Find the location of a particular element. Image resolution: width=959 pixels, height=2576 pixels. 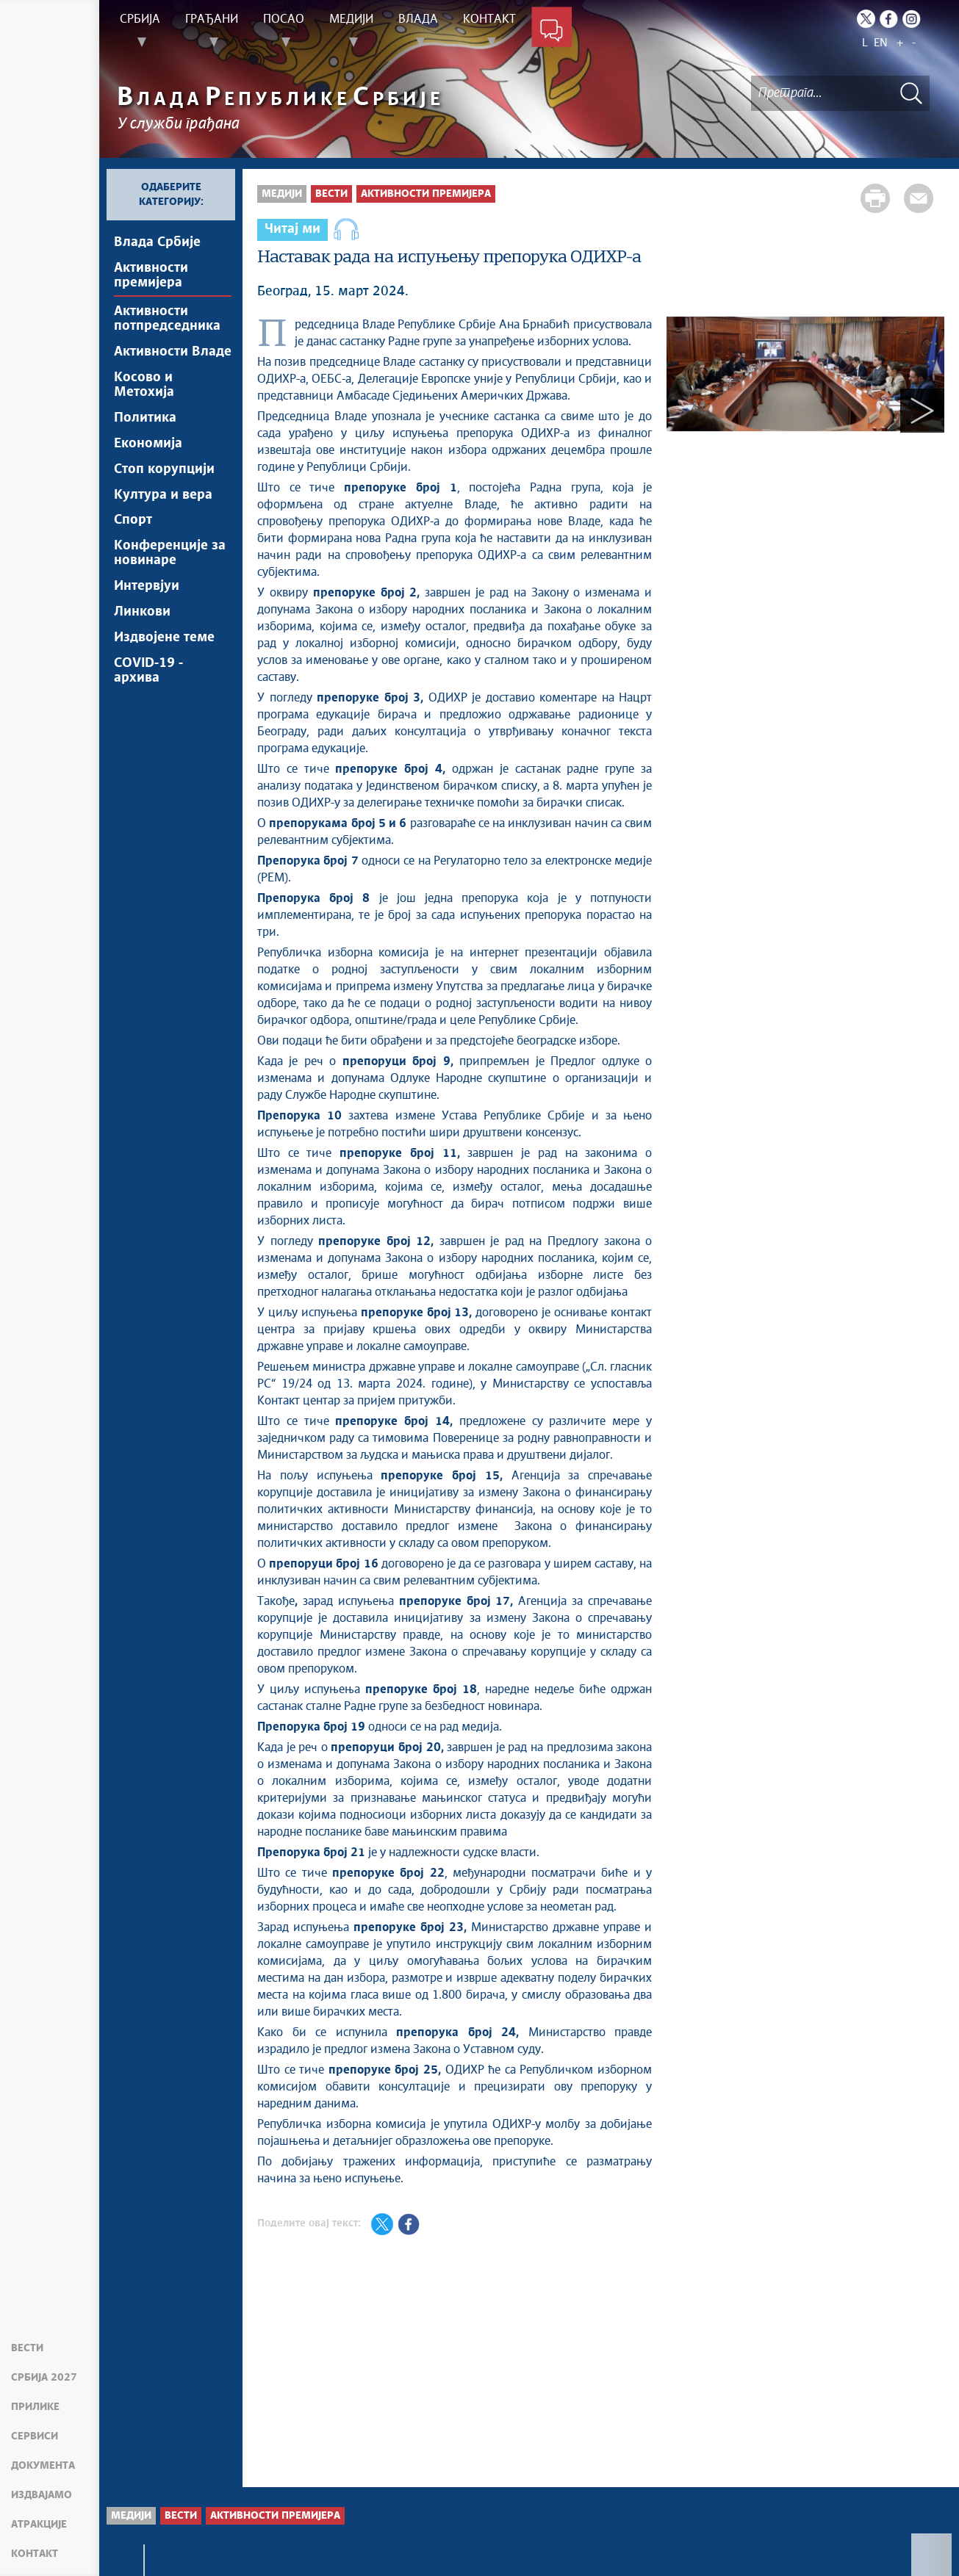

Србија 2027 is located at coordinates (44, 2378).